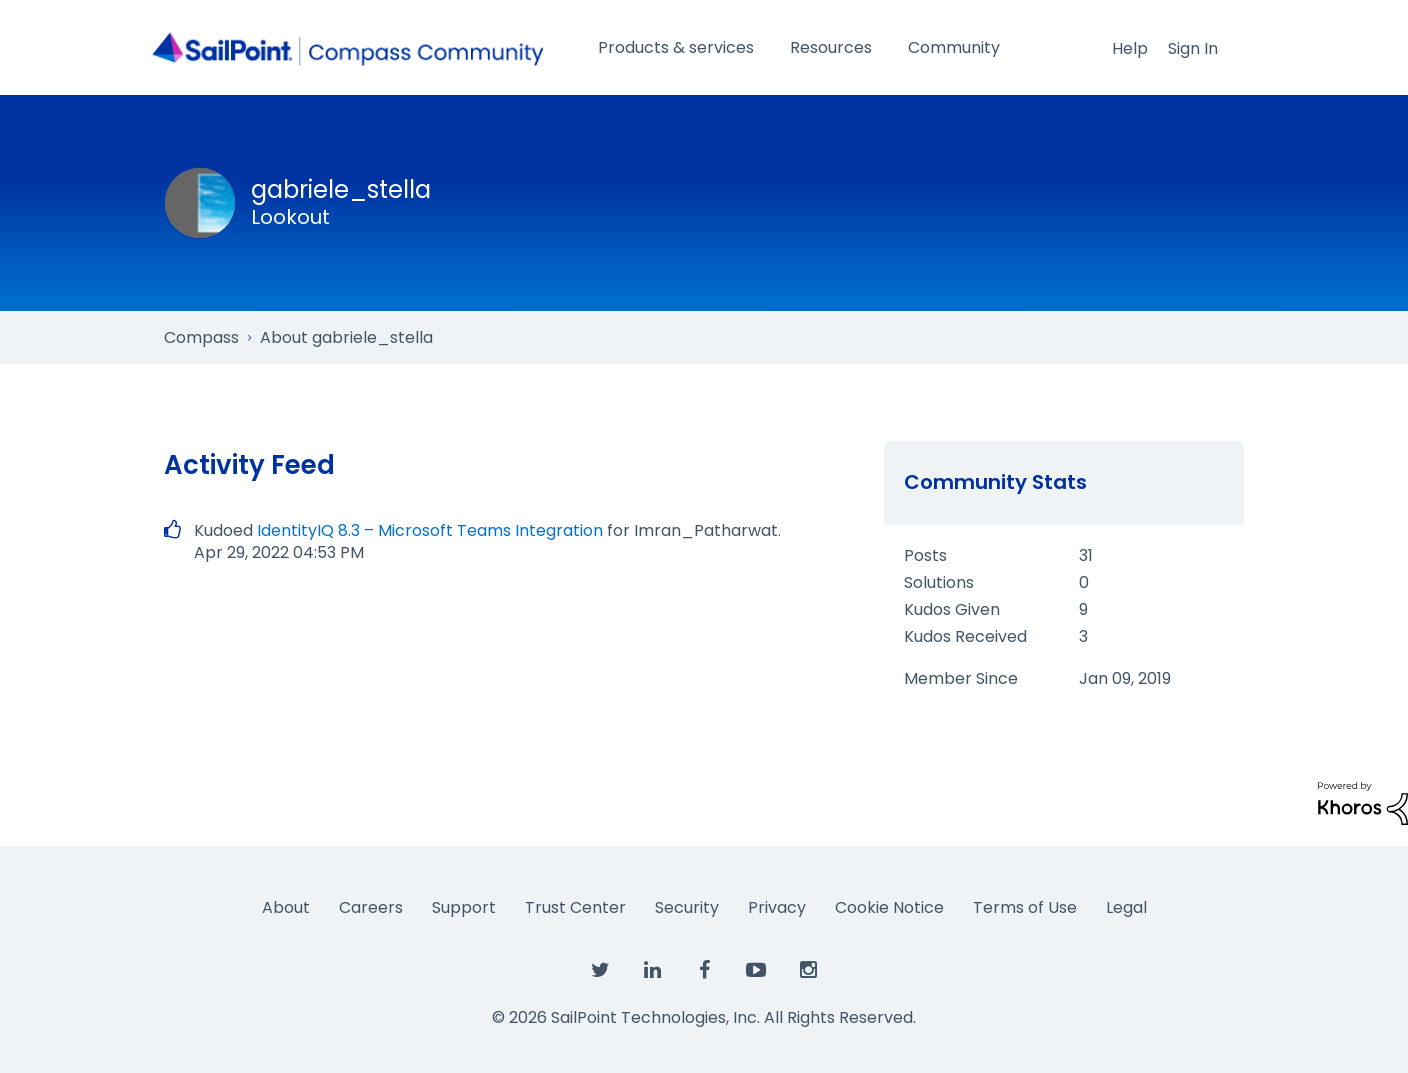  I want to click on [SailPoint on Twitter], so click(600, 971).